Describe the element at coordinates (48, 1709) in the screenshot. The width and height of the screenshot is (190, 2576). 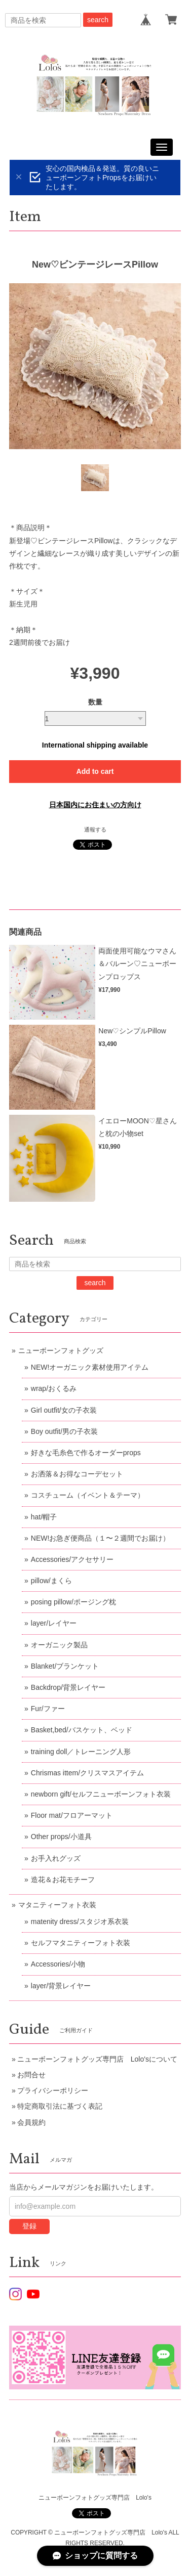
I see `Fur/ファー` at that location.